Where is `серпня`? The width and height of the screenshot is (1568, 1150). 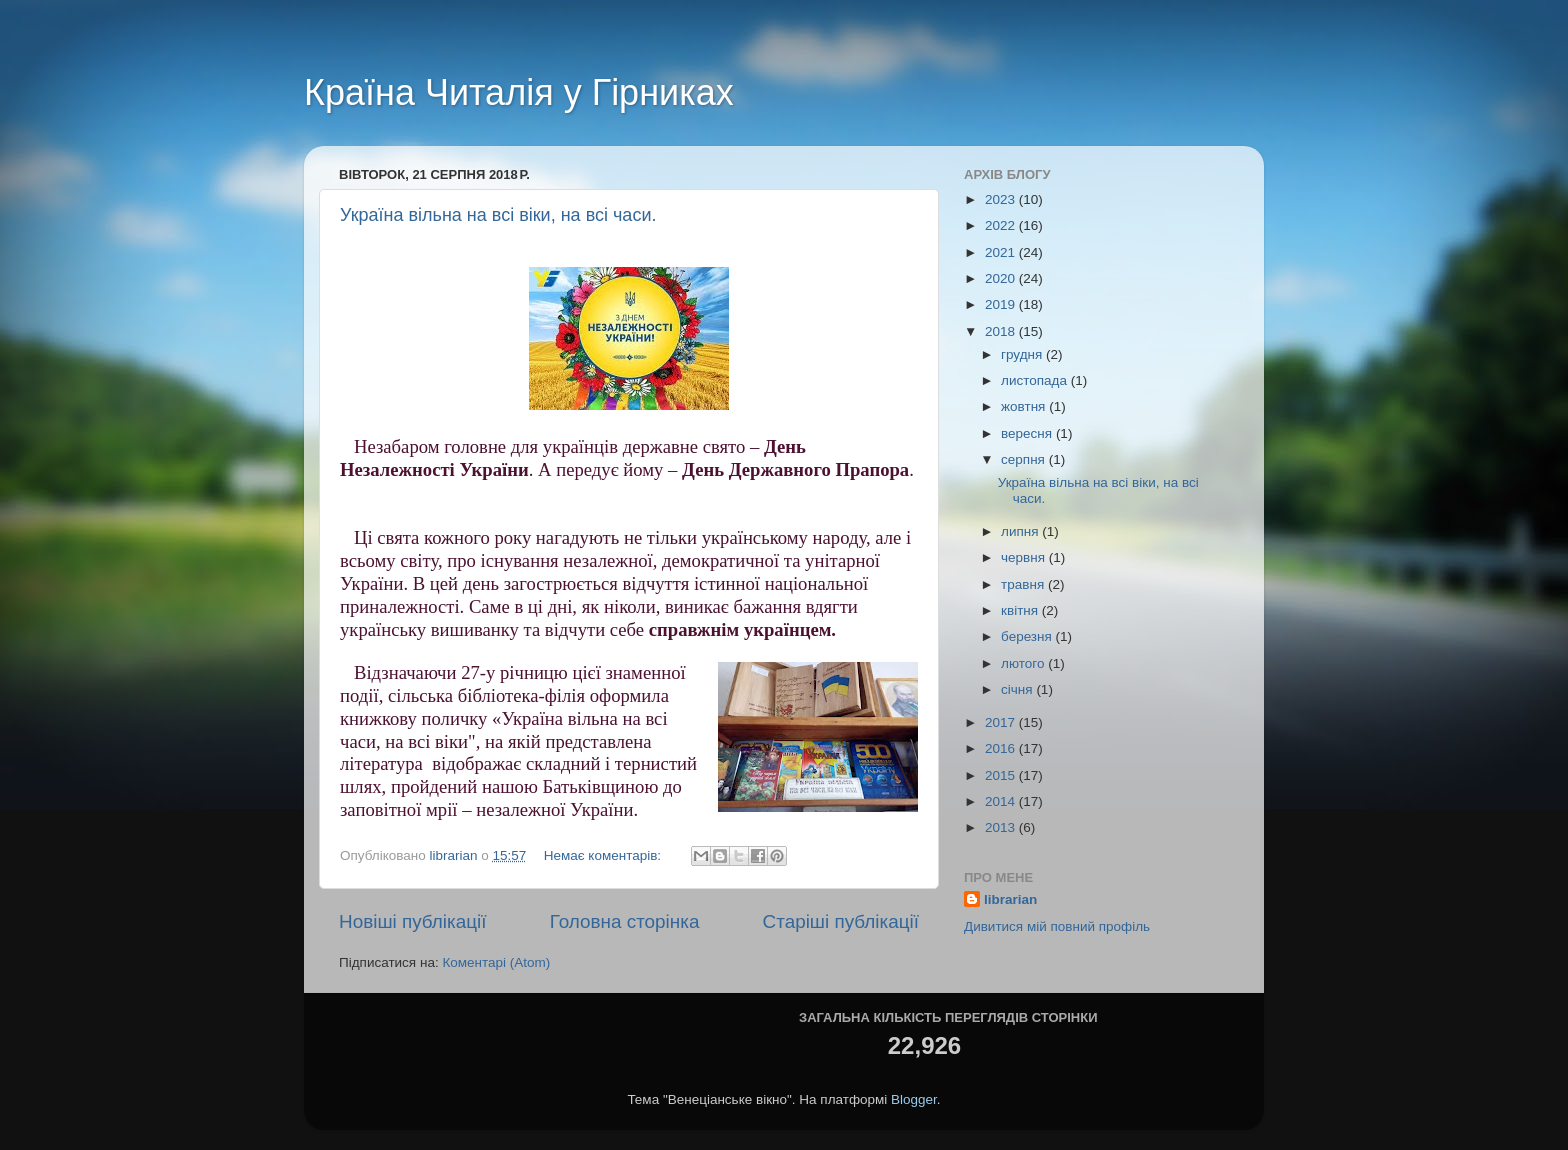
серпня is located at coordinates (1025, 459).